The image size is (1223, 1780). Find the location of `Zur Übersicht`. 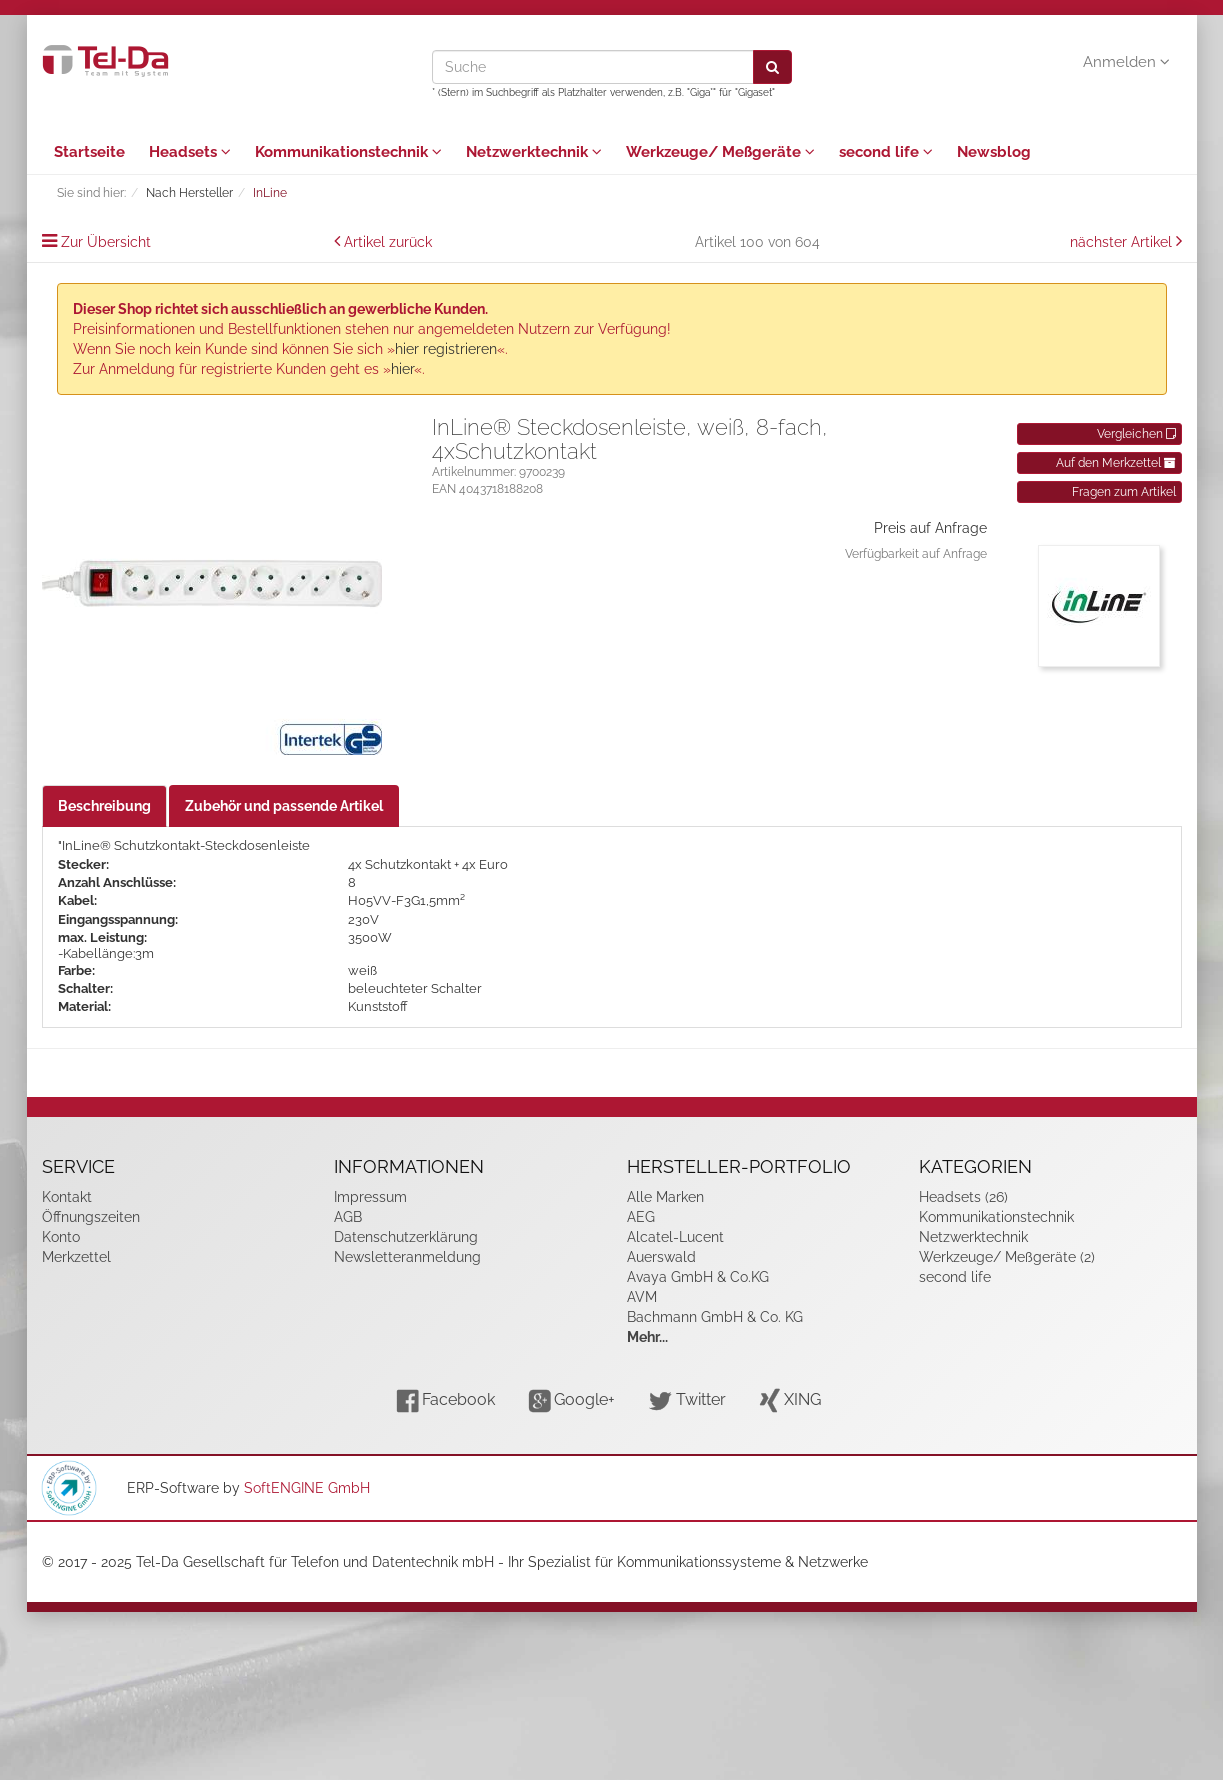

Zur Übersicht is located at coordinates (106, 242).